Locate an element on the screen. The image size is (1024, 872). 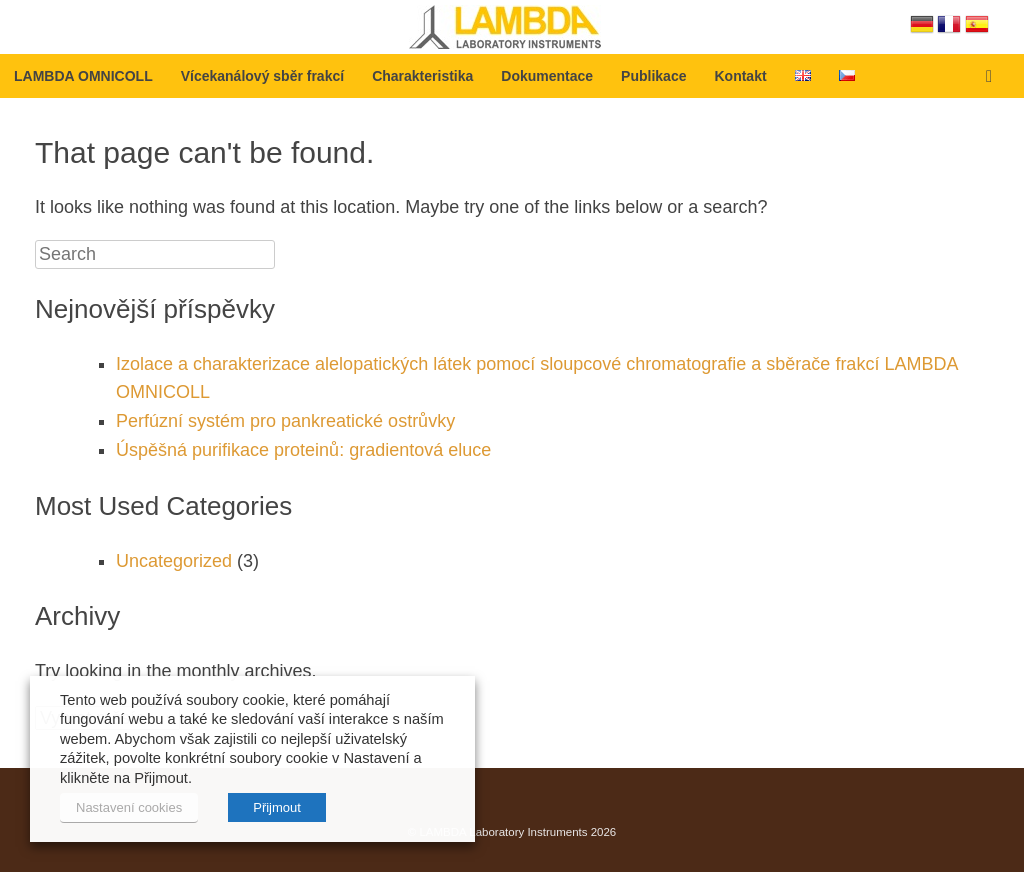
LAMBDA OMNICOLL is located at coordinates (83, 76).